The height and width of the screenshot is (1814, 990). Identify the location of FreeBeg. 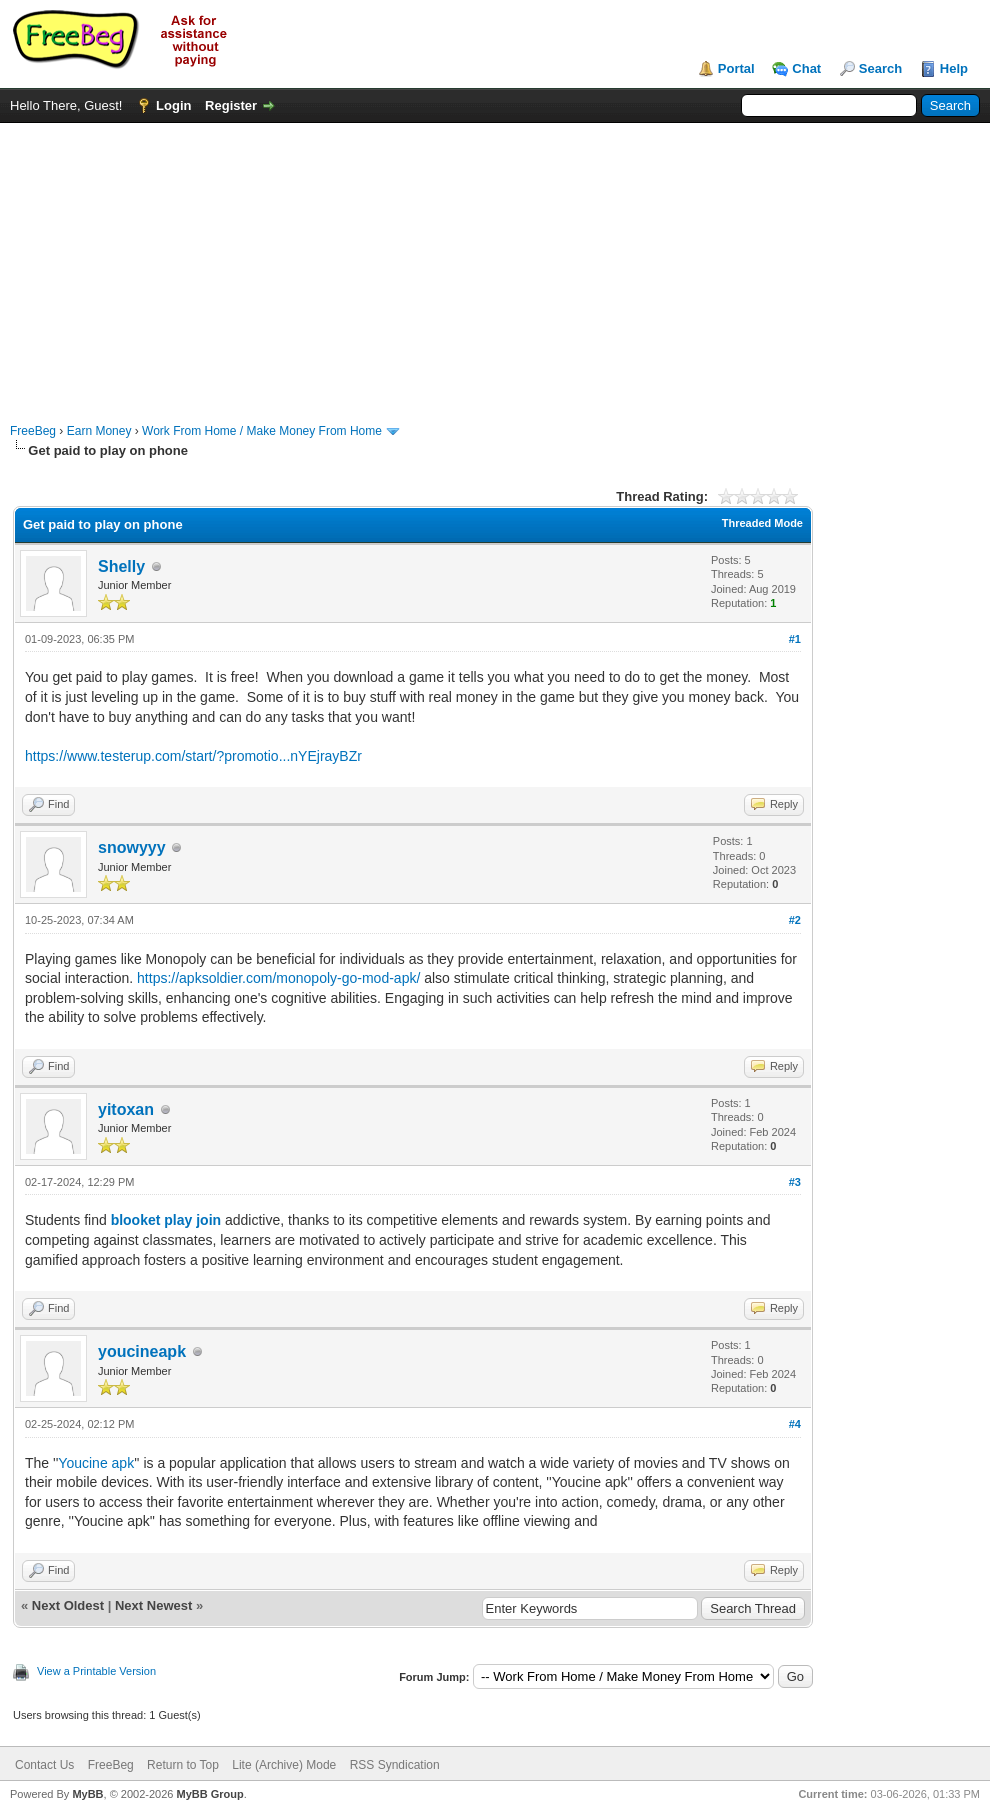
(33, 431).